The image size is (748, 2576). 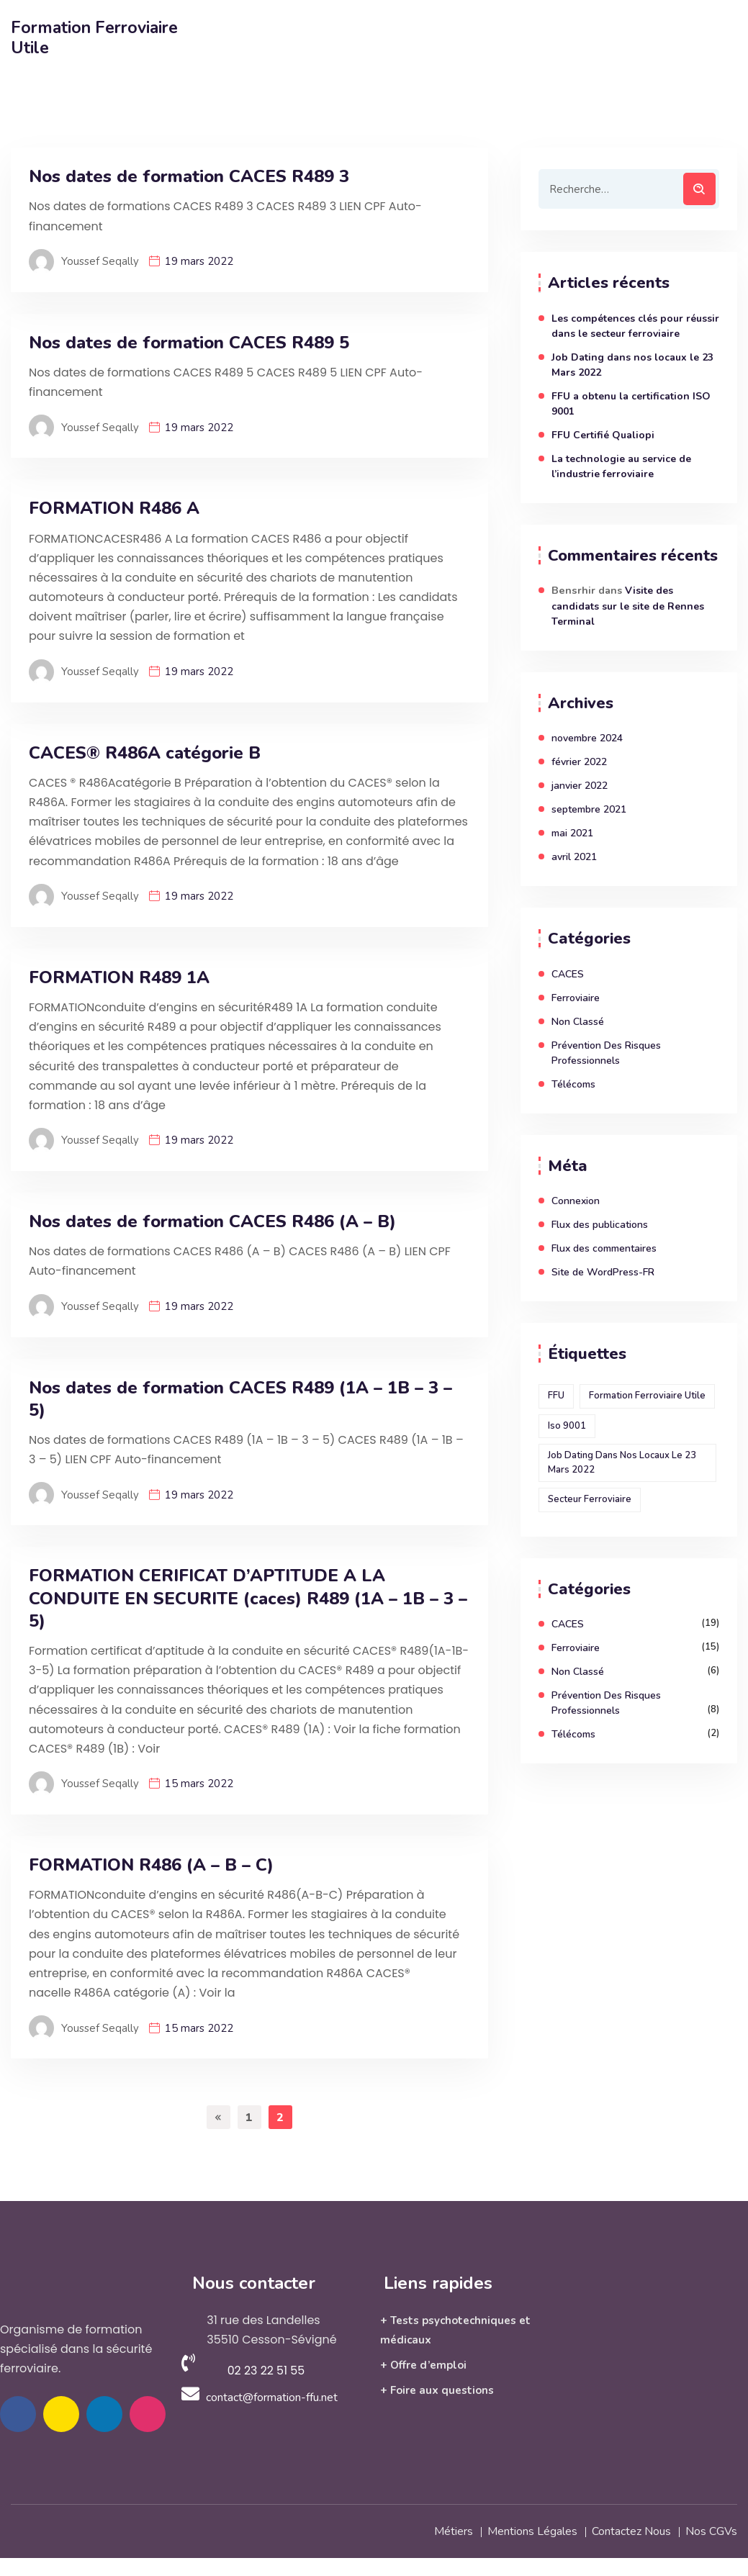 What do you see at coordinates (437, 2390) in the screenshot?
I see `+ Foire aux questions` at bounding box center [437, 2390].